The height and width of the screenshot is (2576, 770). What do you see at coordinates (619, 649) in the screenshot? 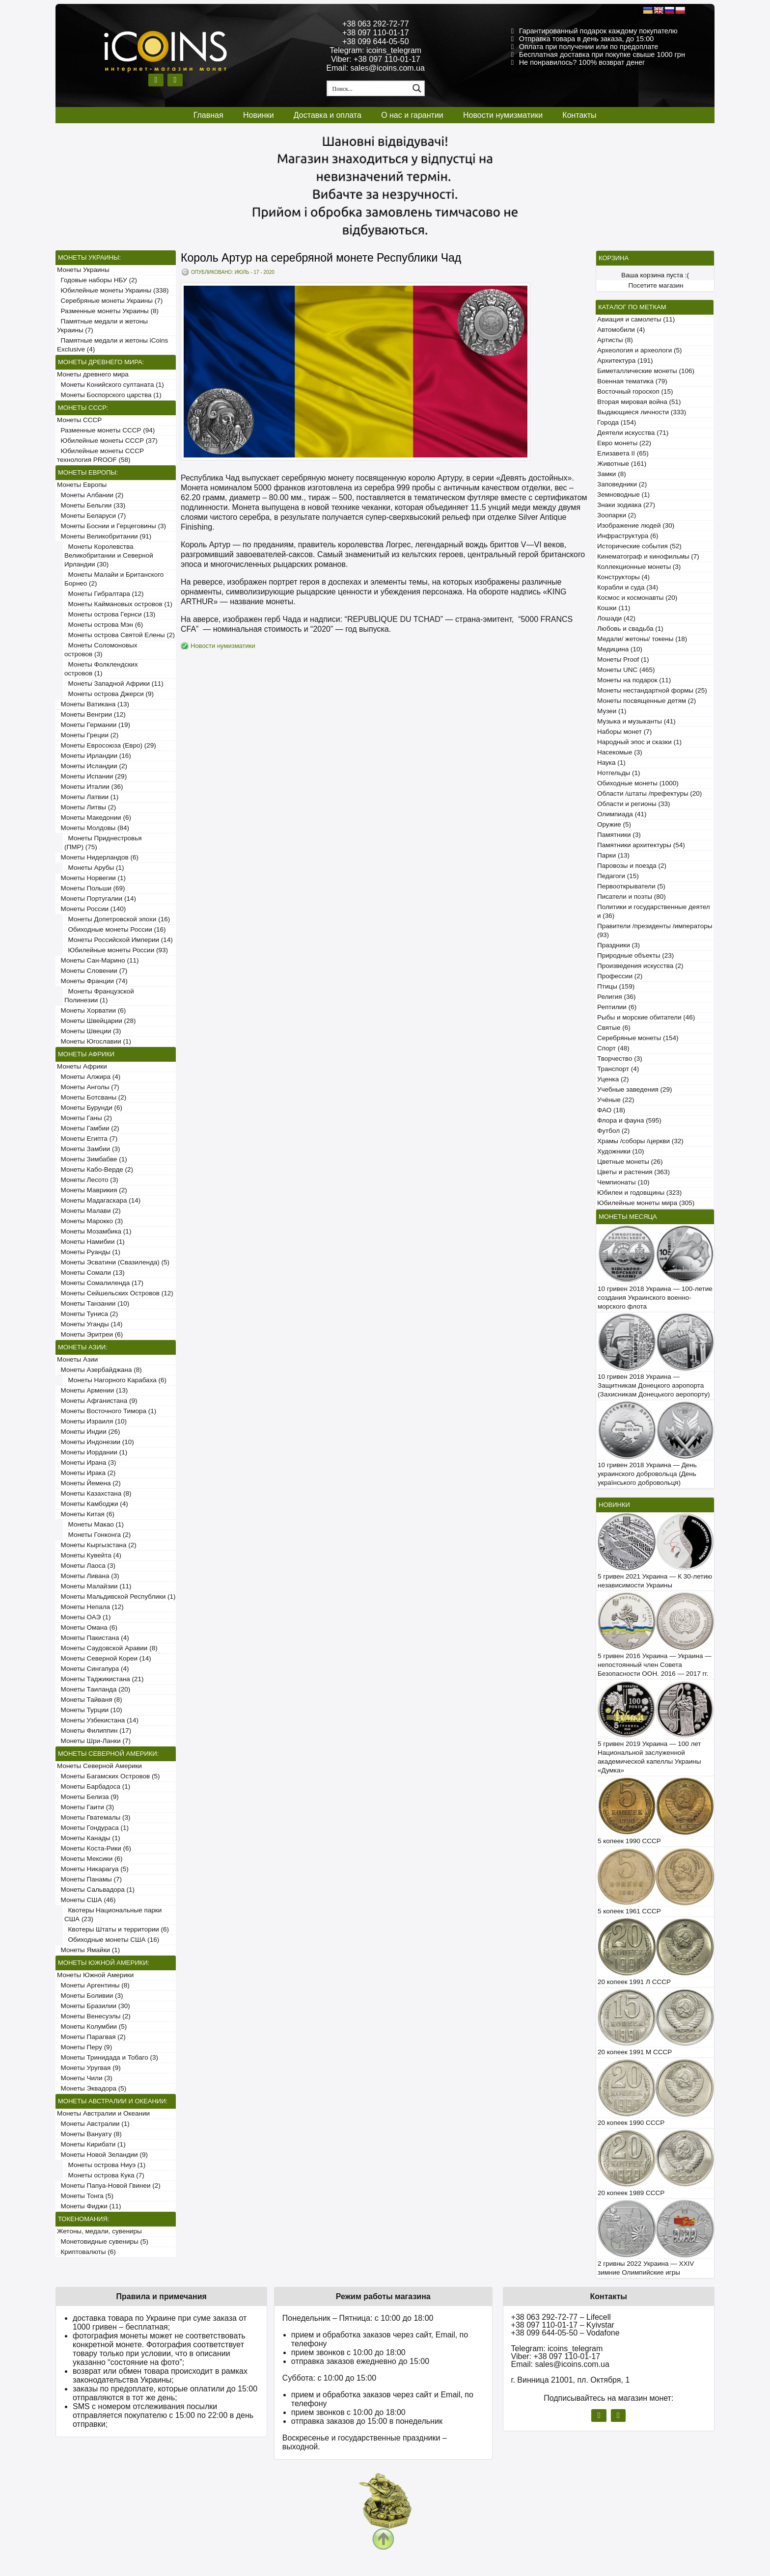
I see `Медицина (10)` at bounding box center [619, 649].